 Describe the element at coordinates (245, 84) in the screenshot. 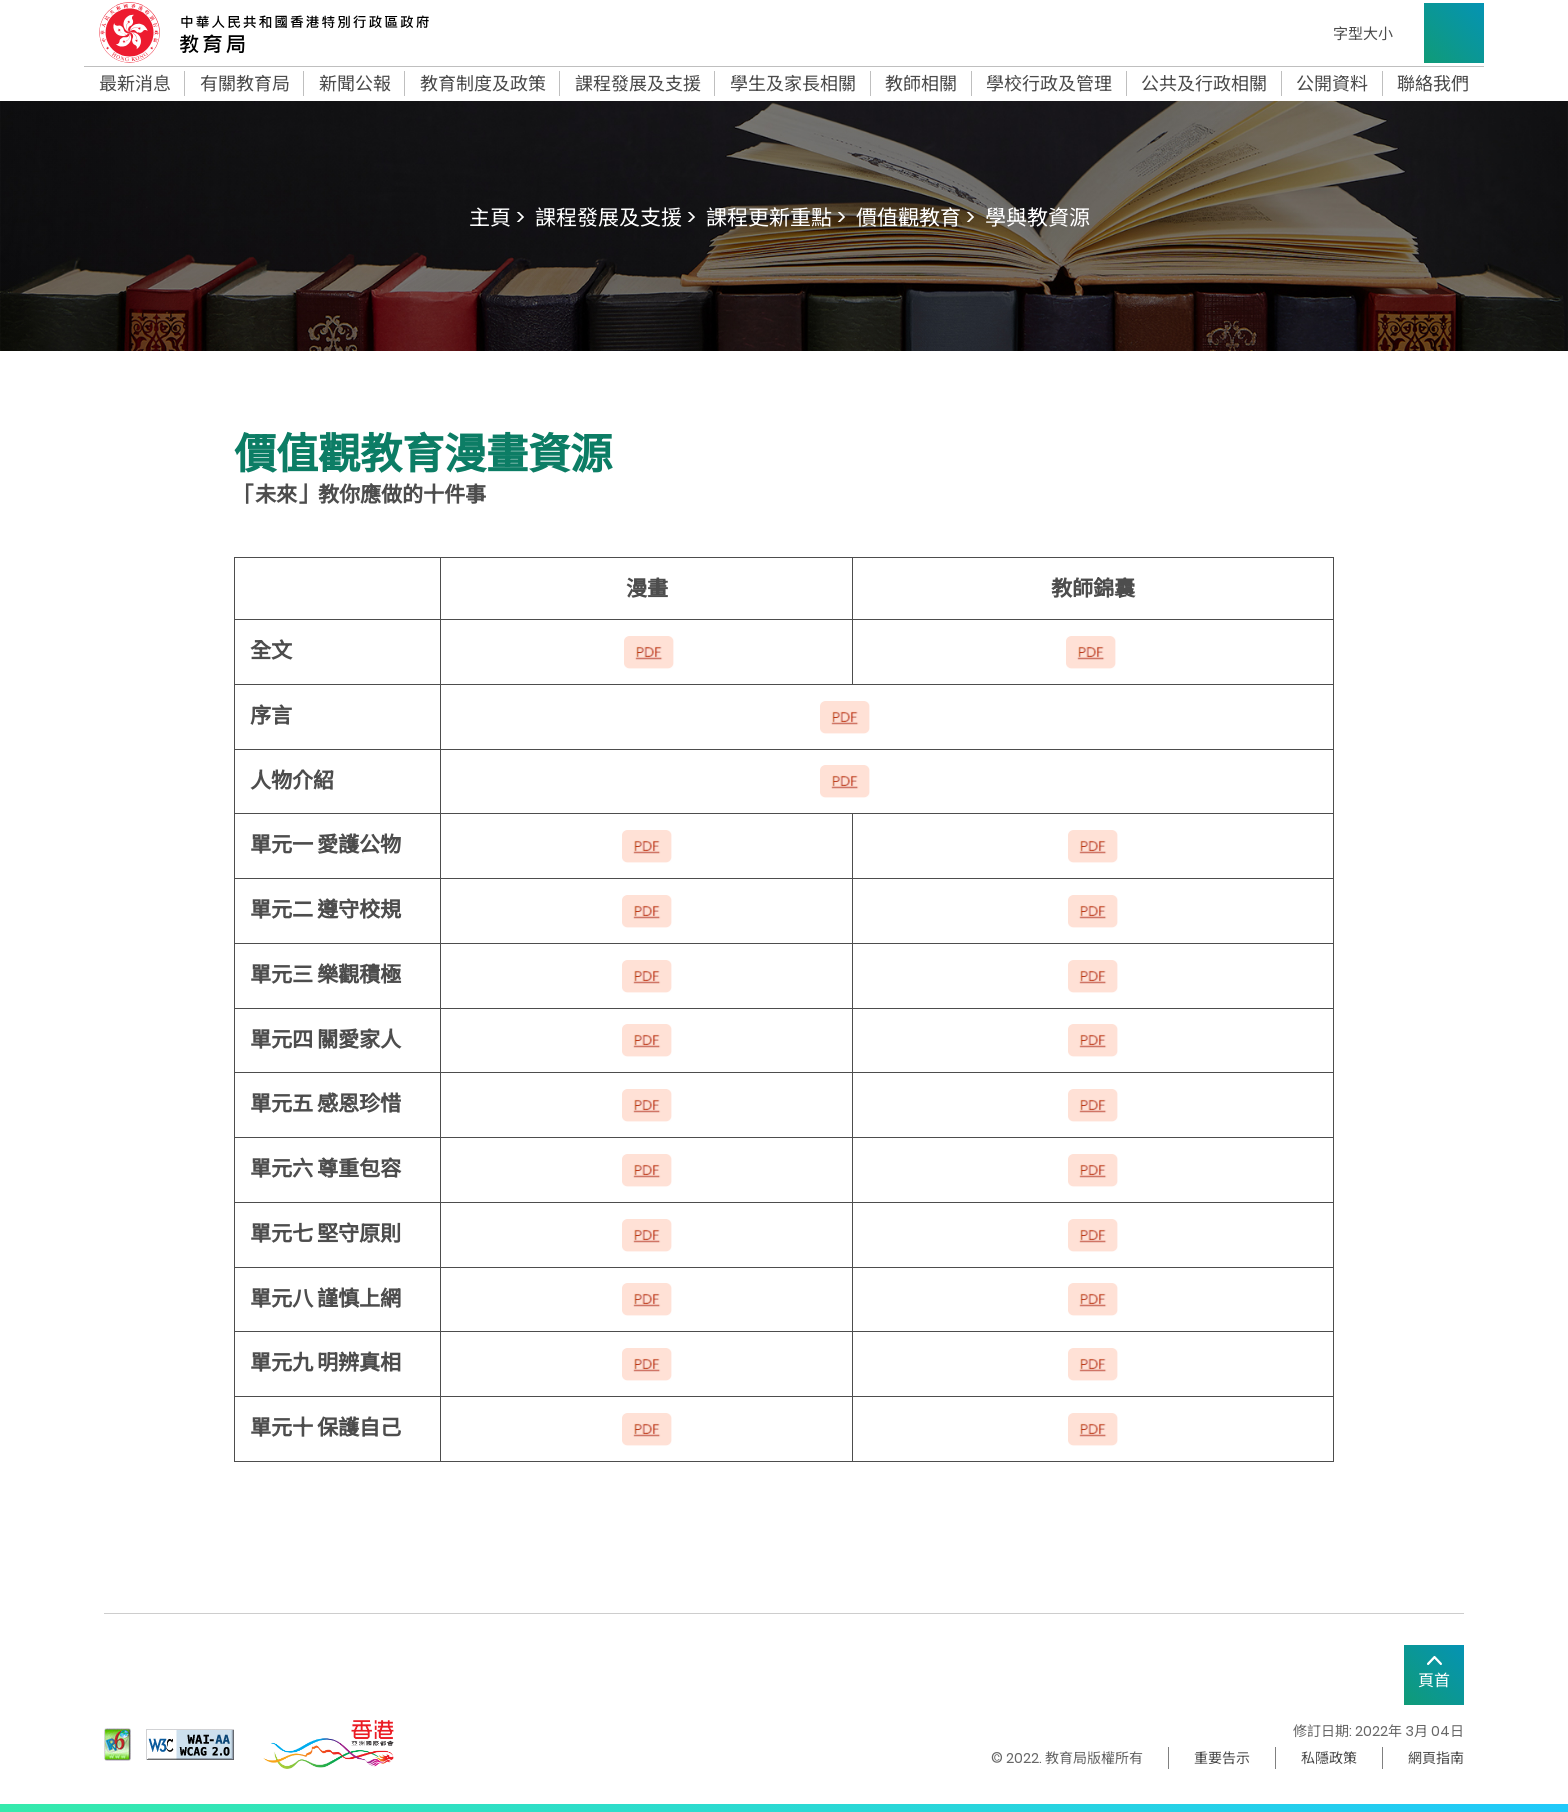

I see `有關教育局` at that location.